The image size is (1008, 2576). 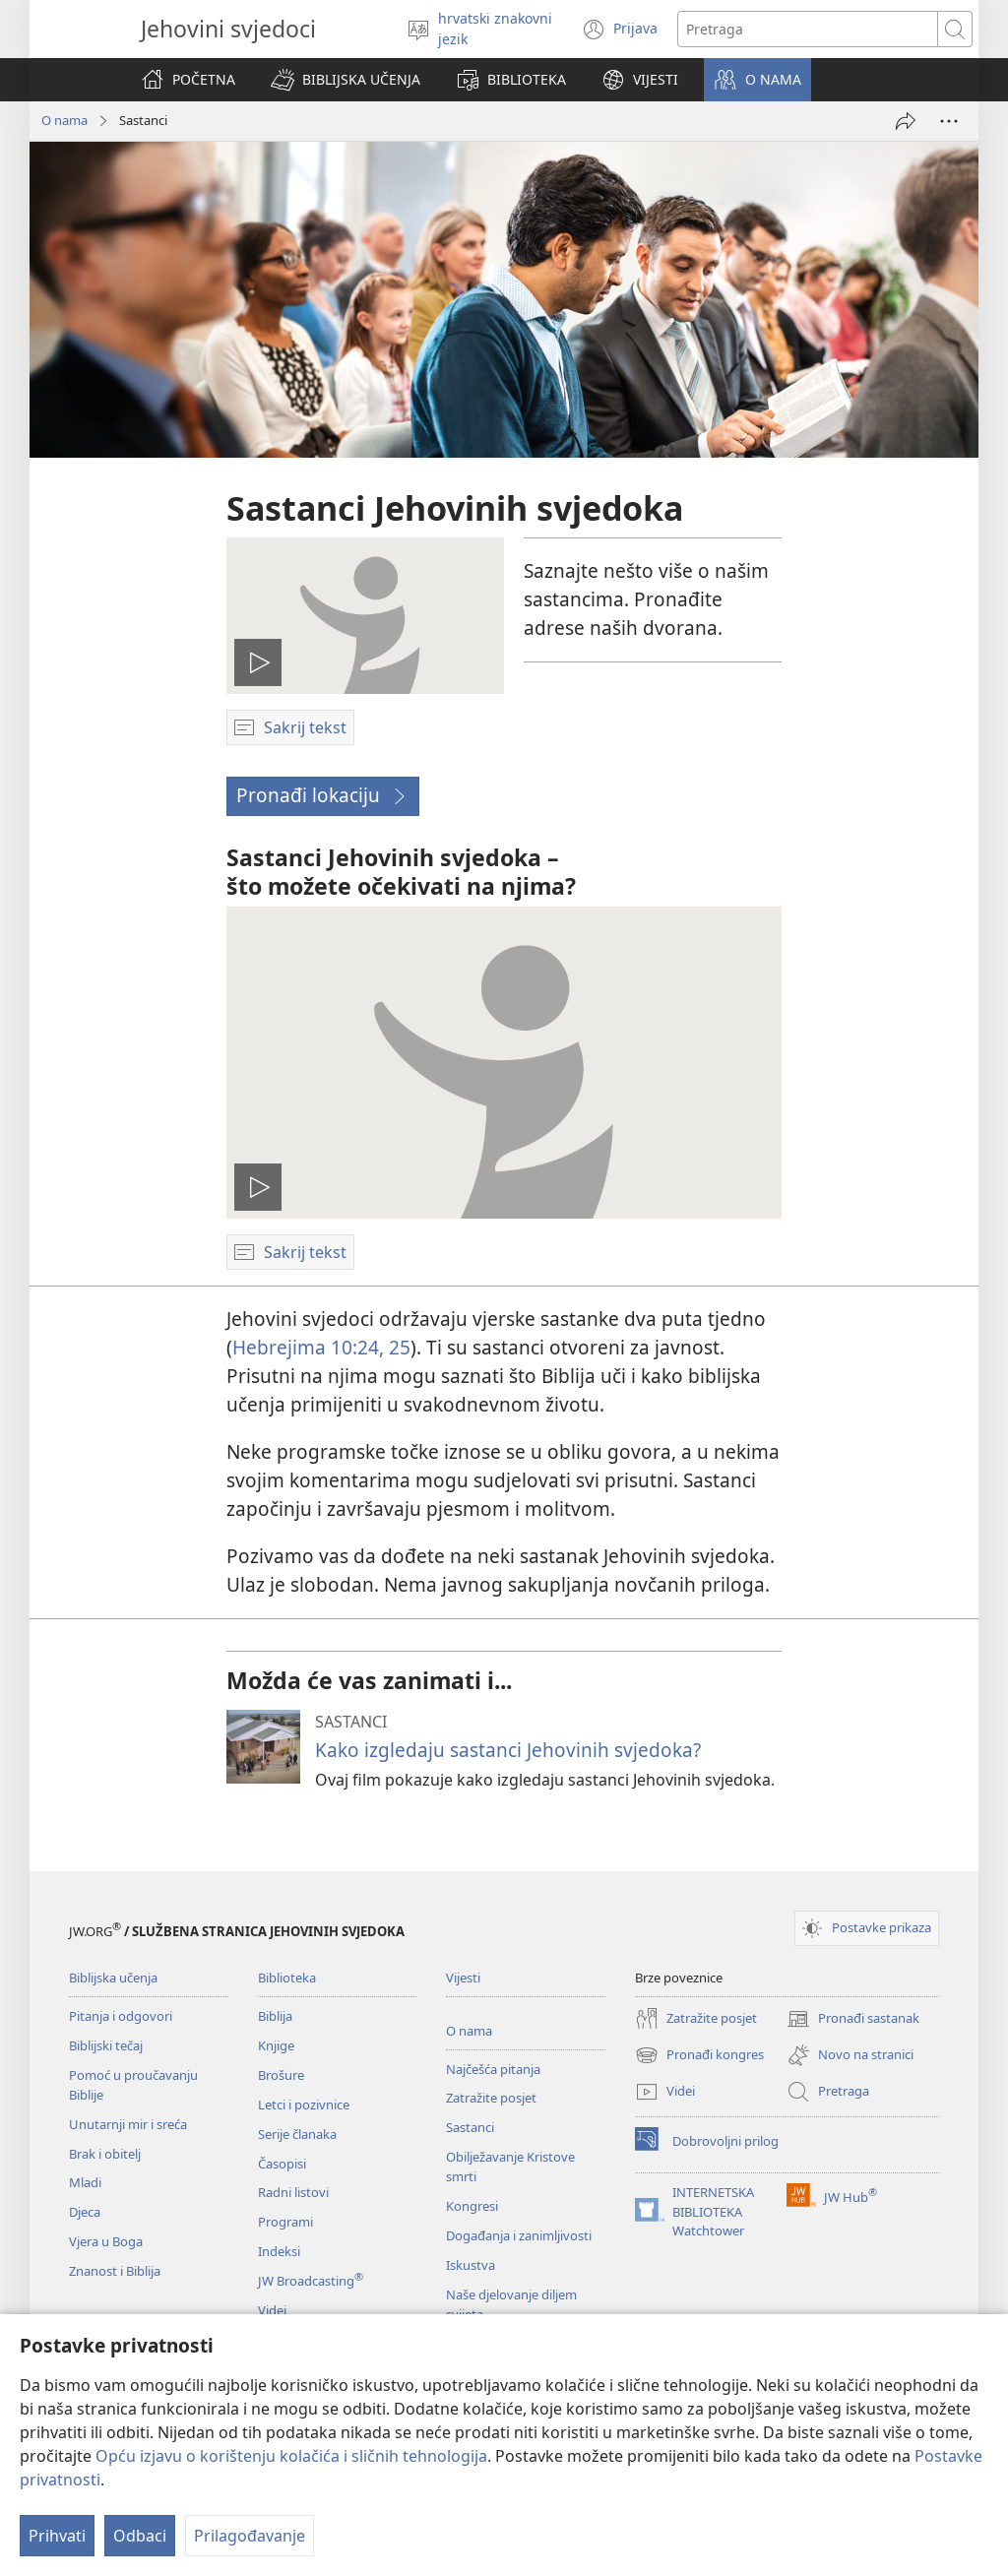 I want to click on Kongresi, so click(x=472, y=2206).